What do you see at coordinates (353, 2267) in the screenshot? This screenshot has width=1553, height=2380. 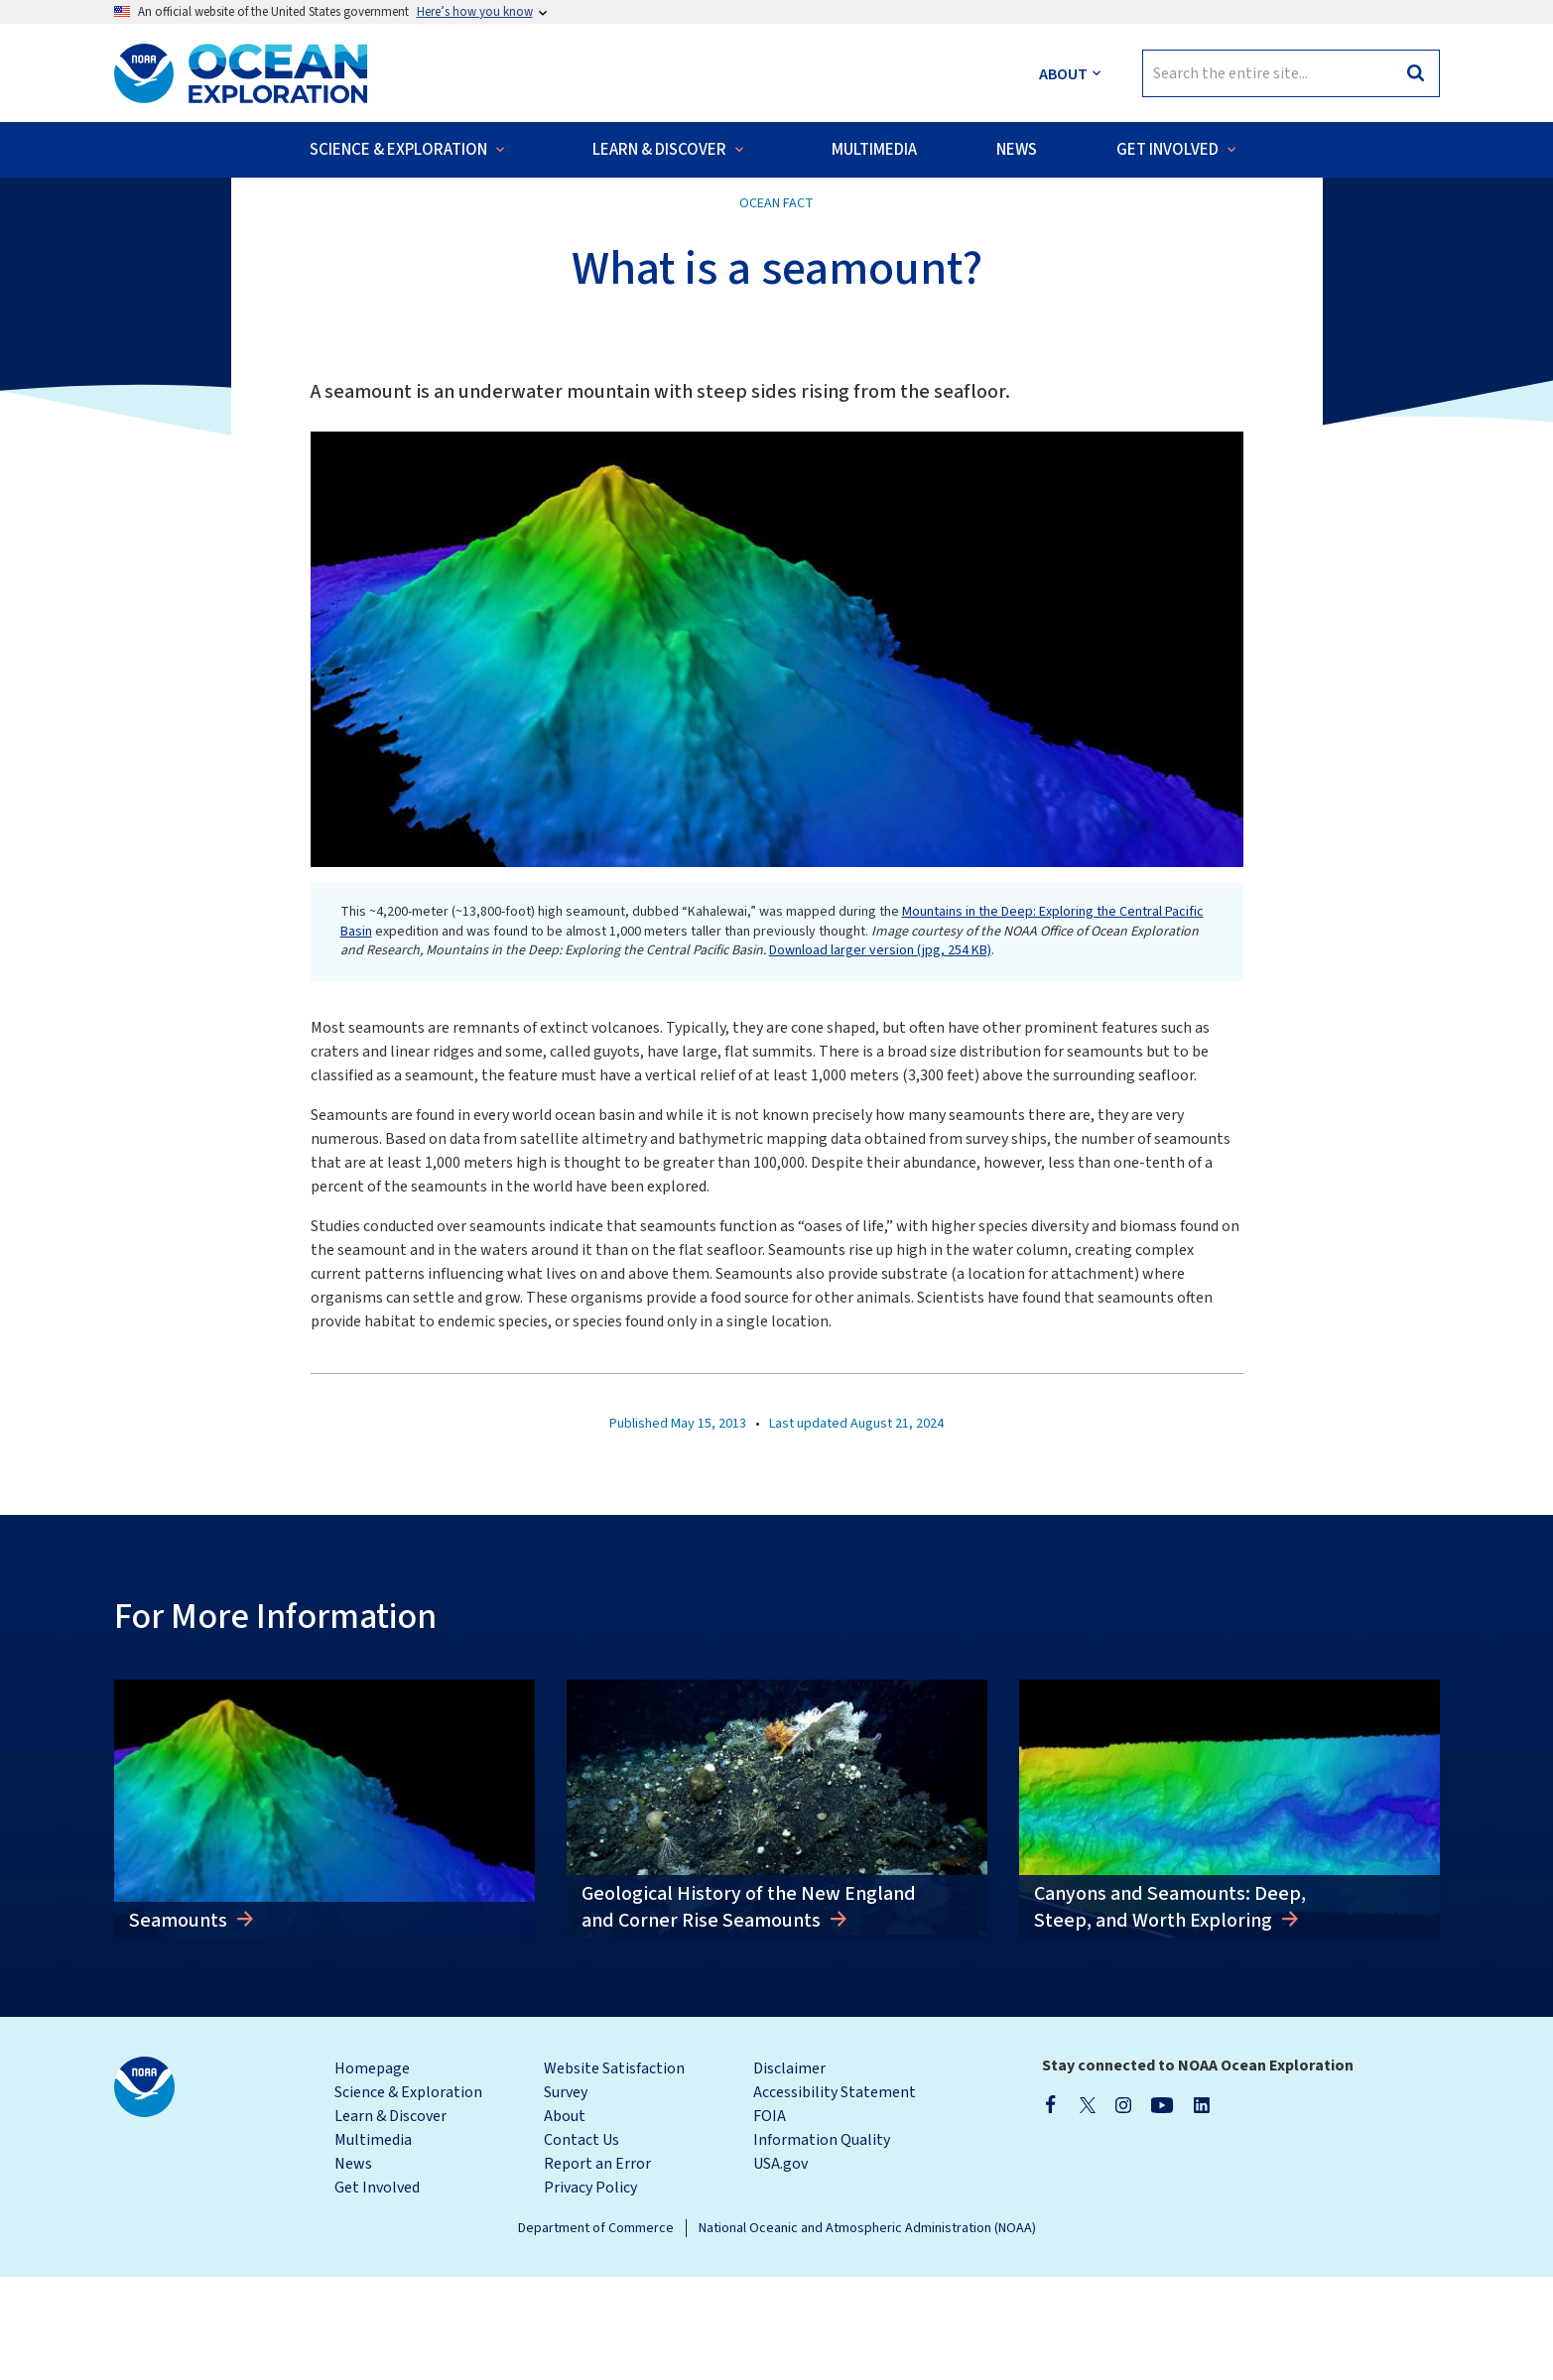 I see `News` at bounding box center [353, 2267].